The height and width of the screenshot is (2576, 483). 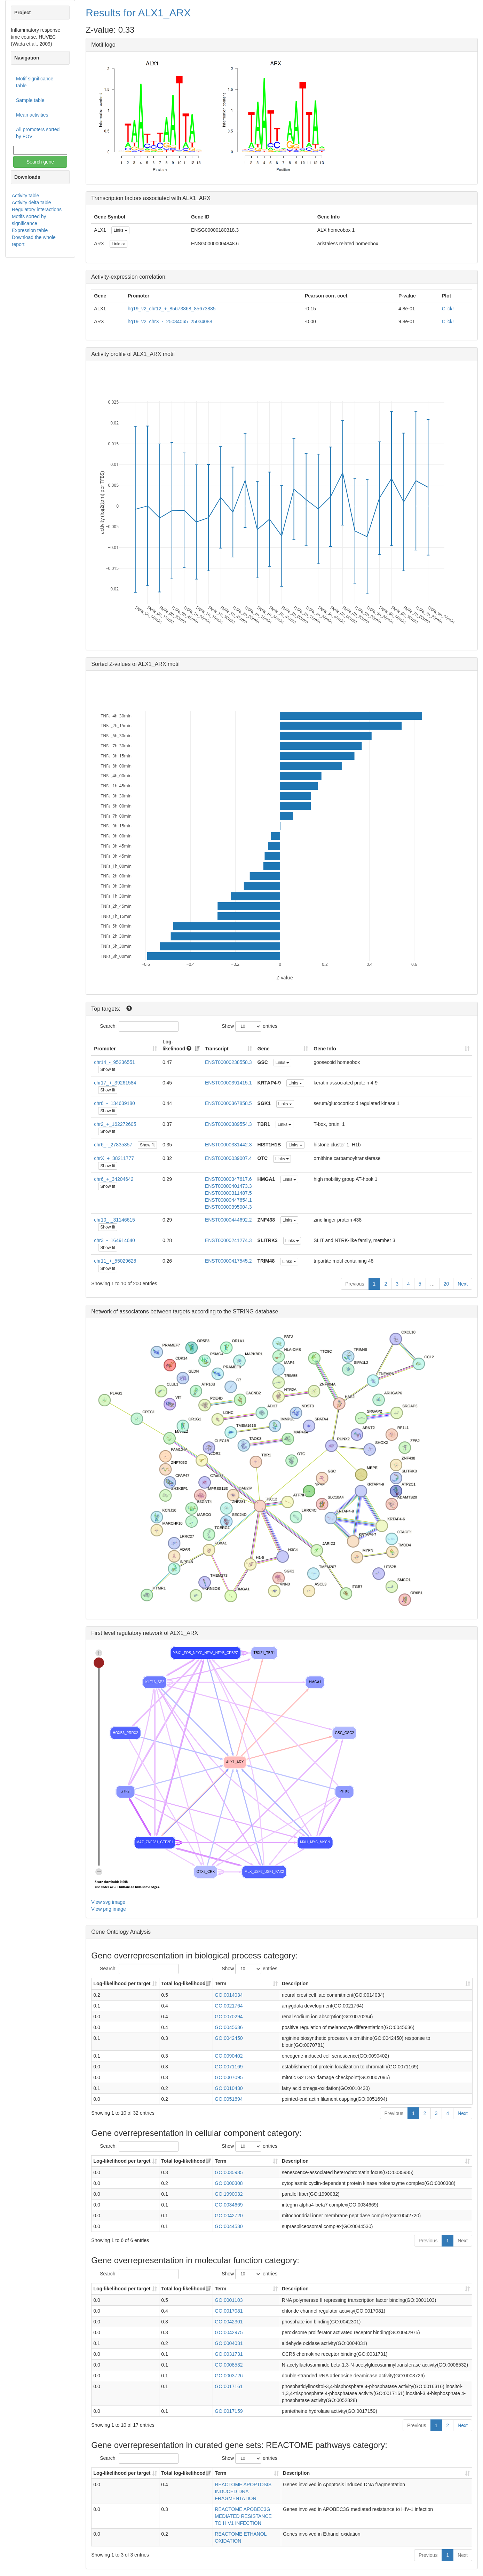 I want to click on GO:0042720, so click(x=229, y=2215).